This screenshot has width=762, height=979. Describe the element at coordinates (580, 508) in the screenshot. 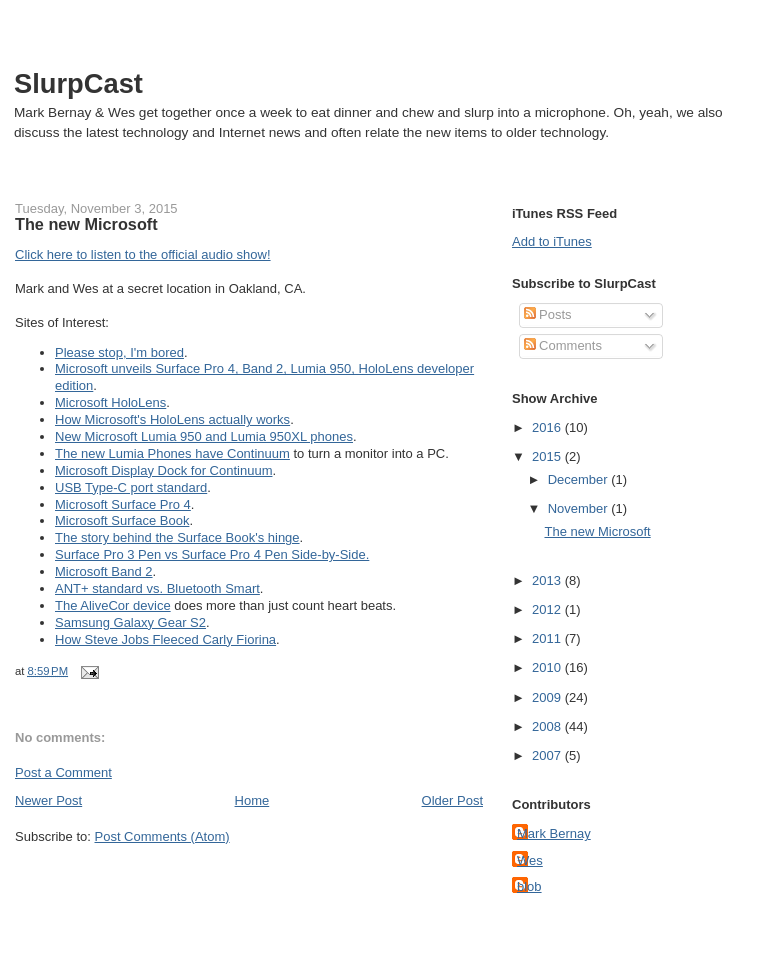

I see `November` at that location.